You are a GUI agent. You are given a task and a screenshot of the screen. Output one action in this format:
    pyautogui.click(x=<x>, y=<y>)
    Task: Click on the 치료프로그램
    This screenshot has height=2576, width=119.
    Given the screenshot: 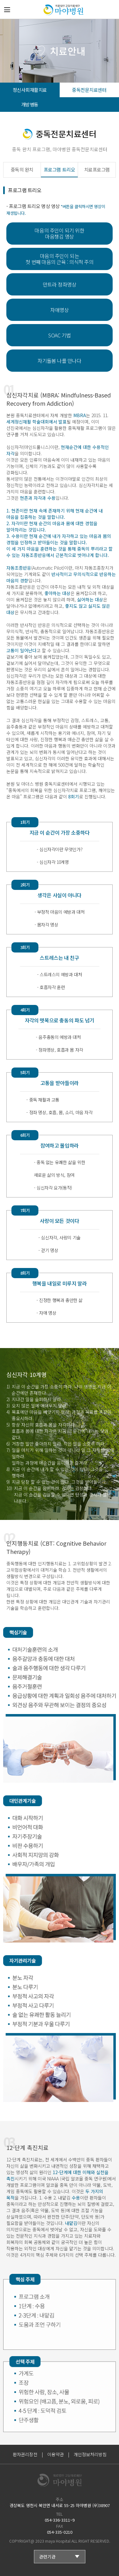 What is the action you would take?
    pyautogui.click(x=97, y=169)
    